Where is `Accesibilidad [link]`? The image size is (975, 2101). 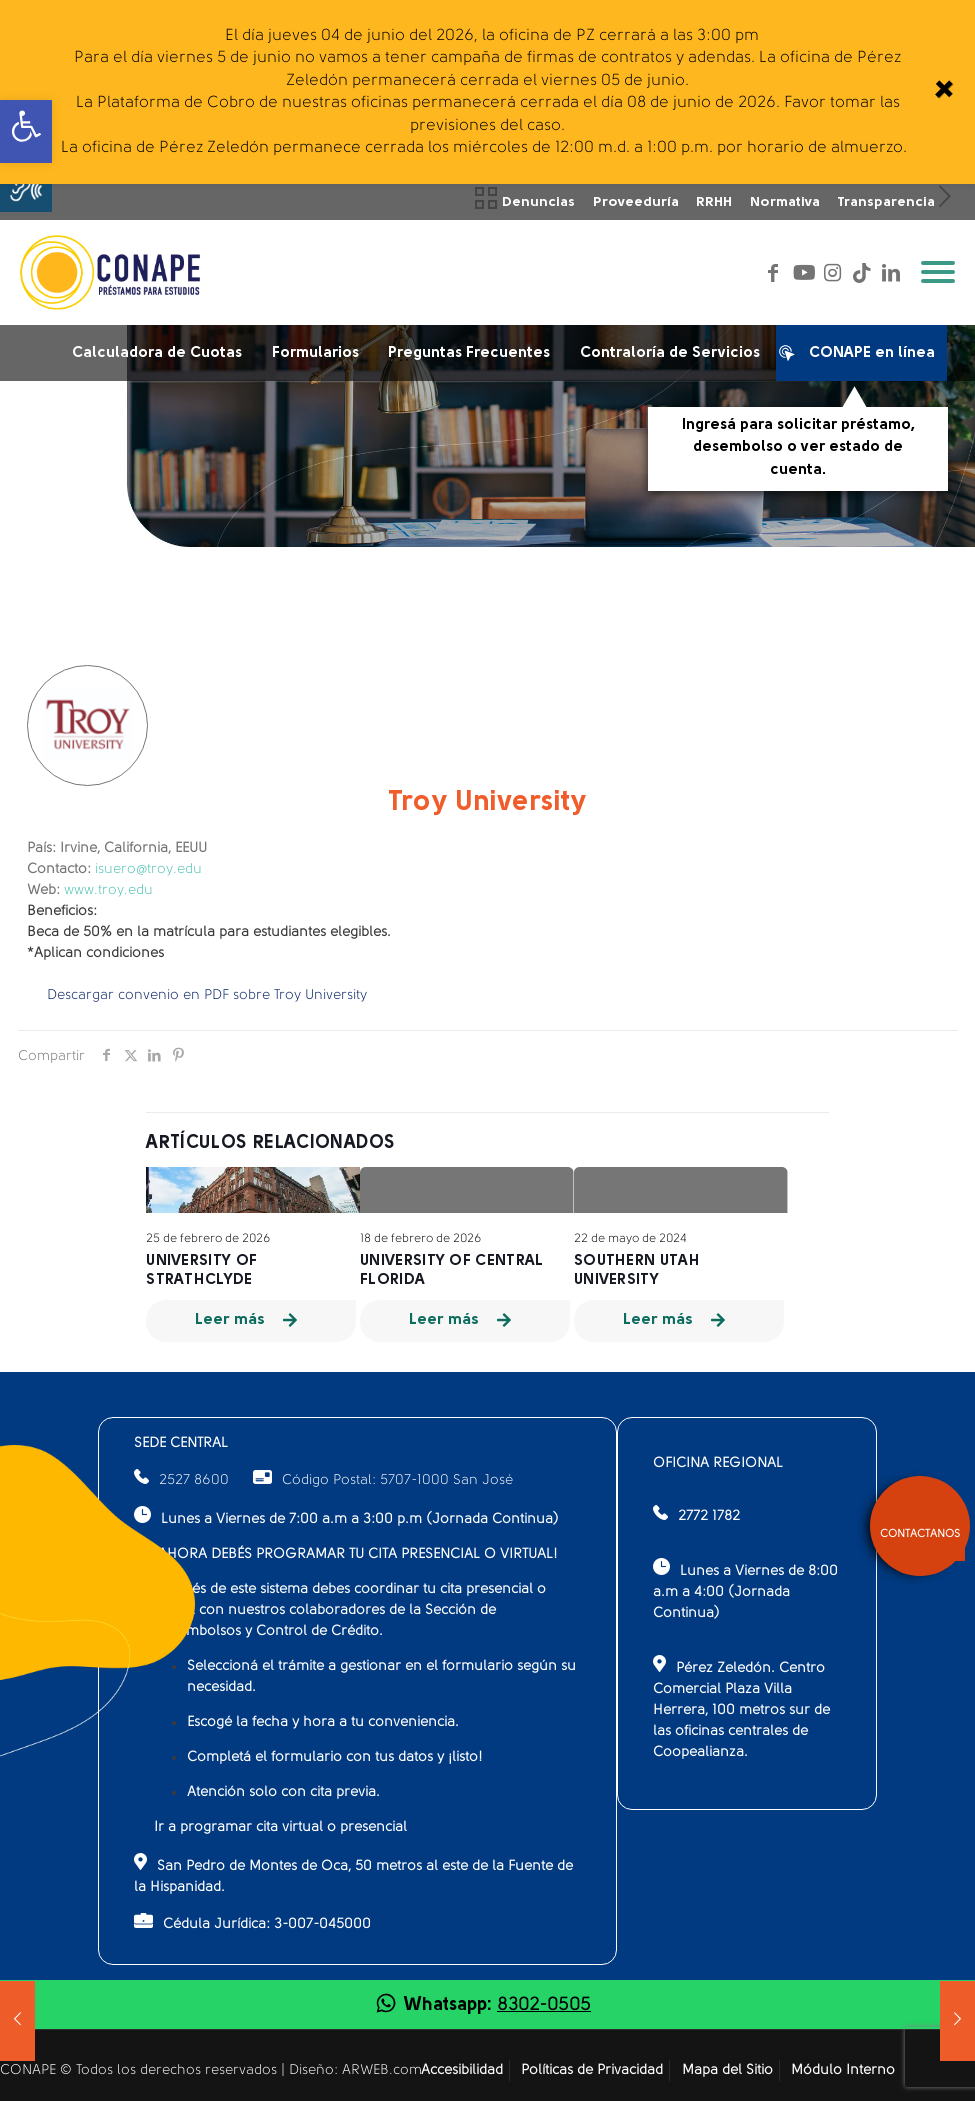 Accesibilidad [link] is located at coordinates (462, 2070).